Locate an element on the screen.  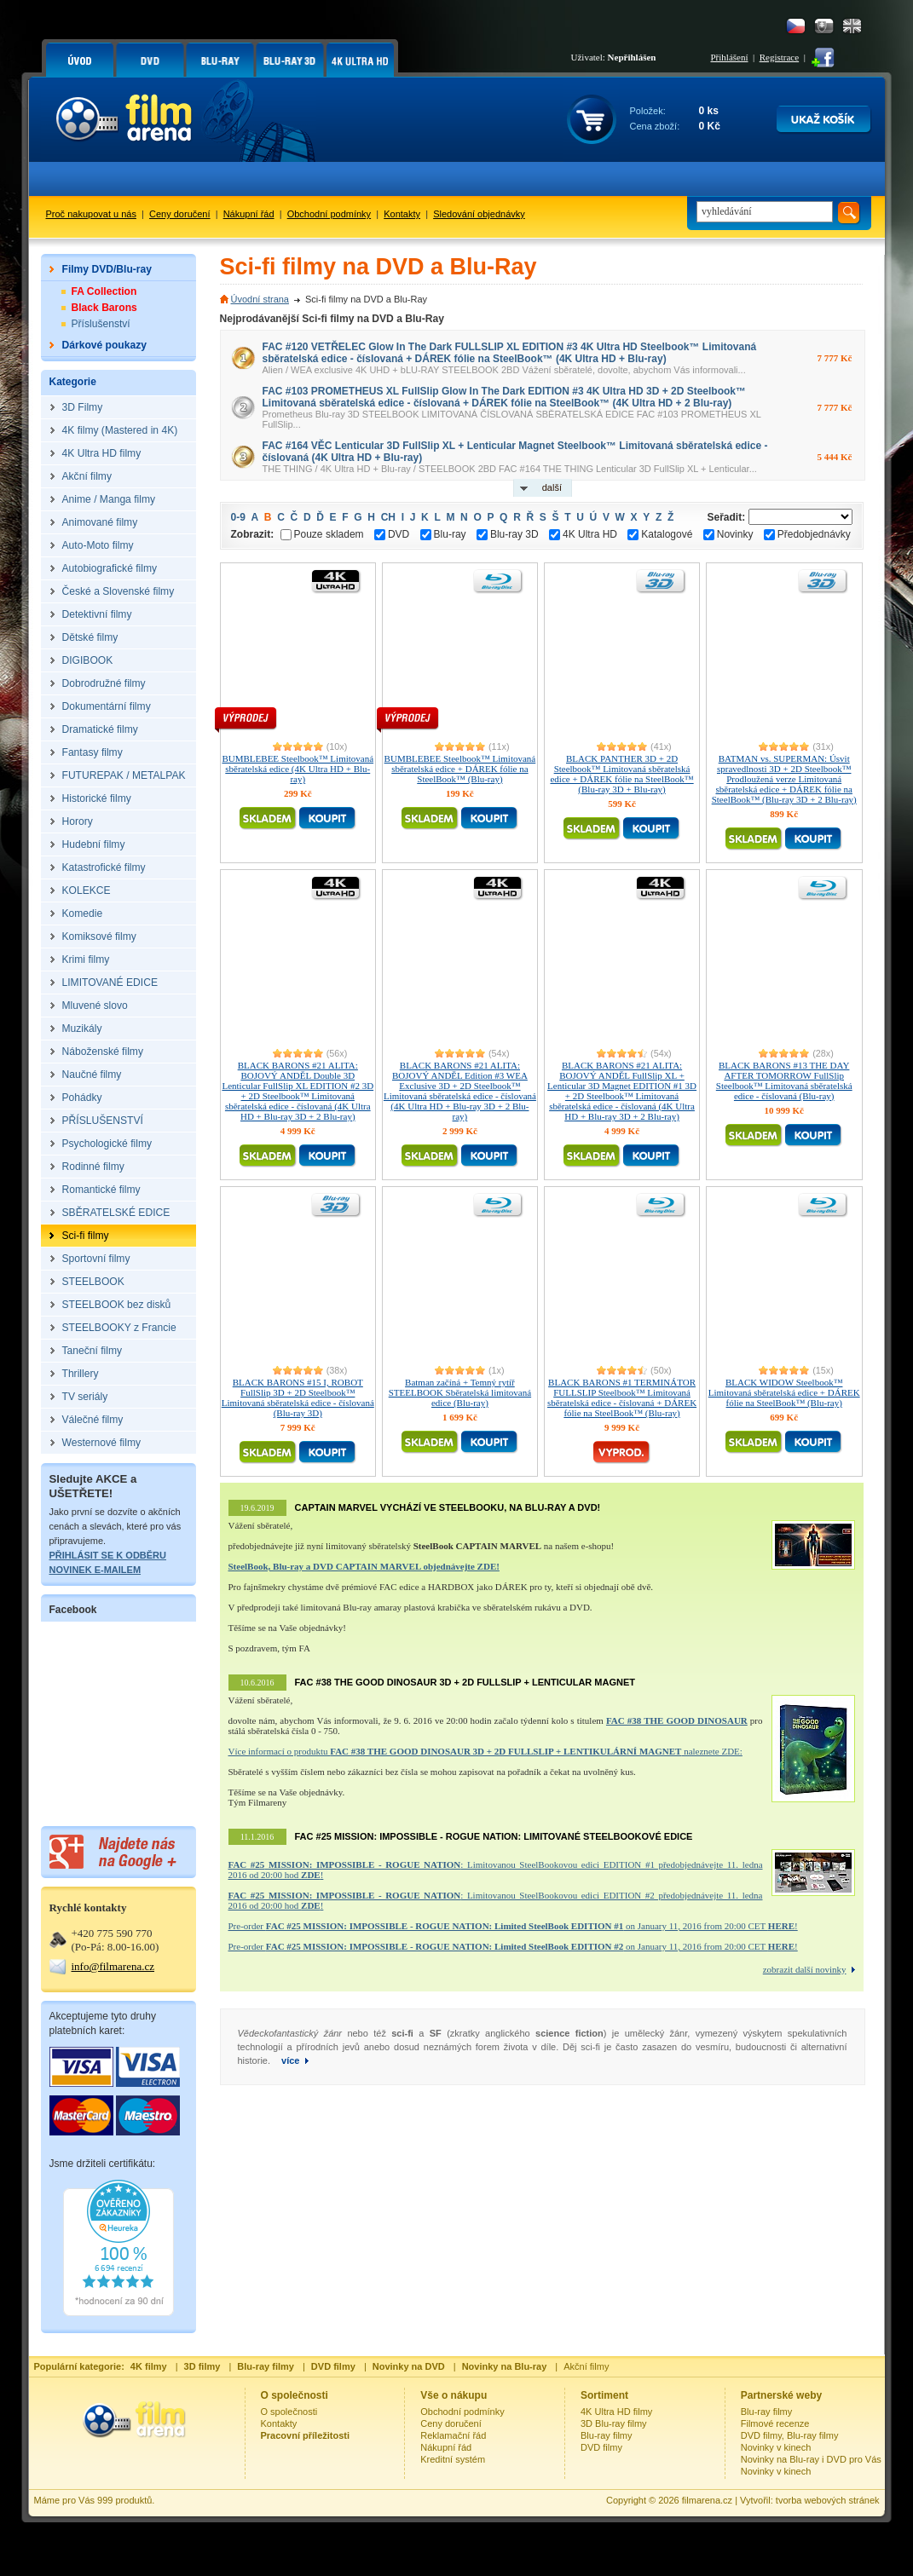
Více informací o produktu naleznete ZDE: is located at coordinates (485, 1751).